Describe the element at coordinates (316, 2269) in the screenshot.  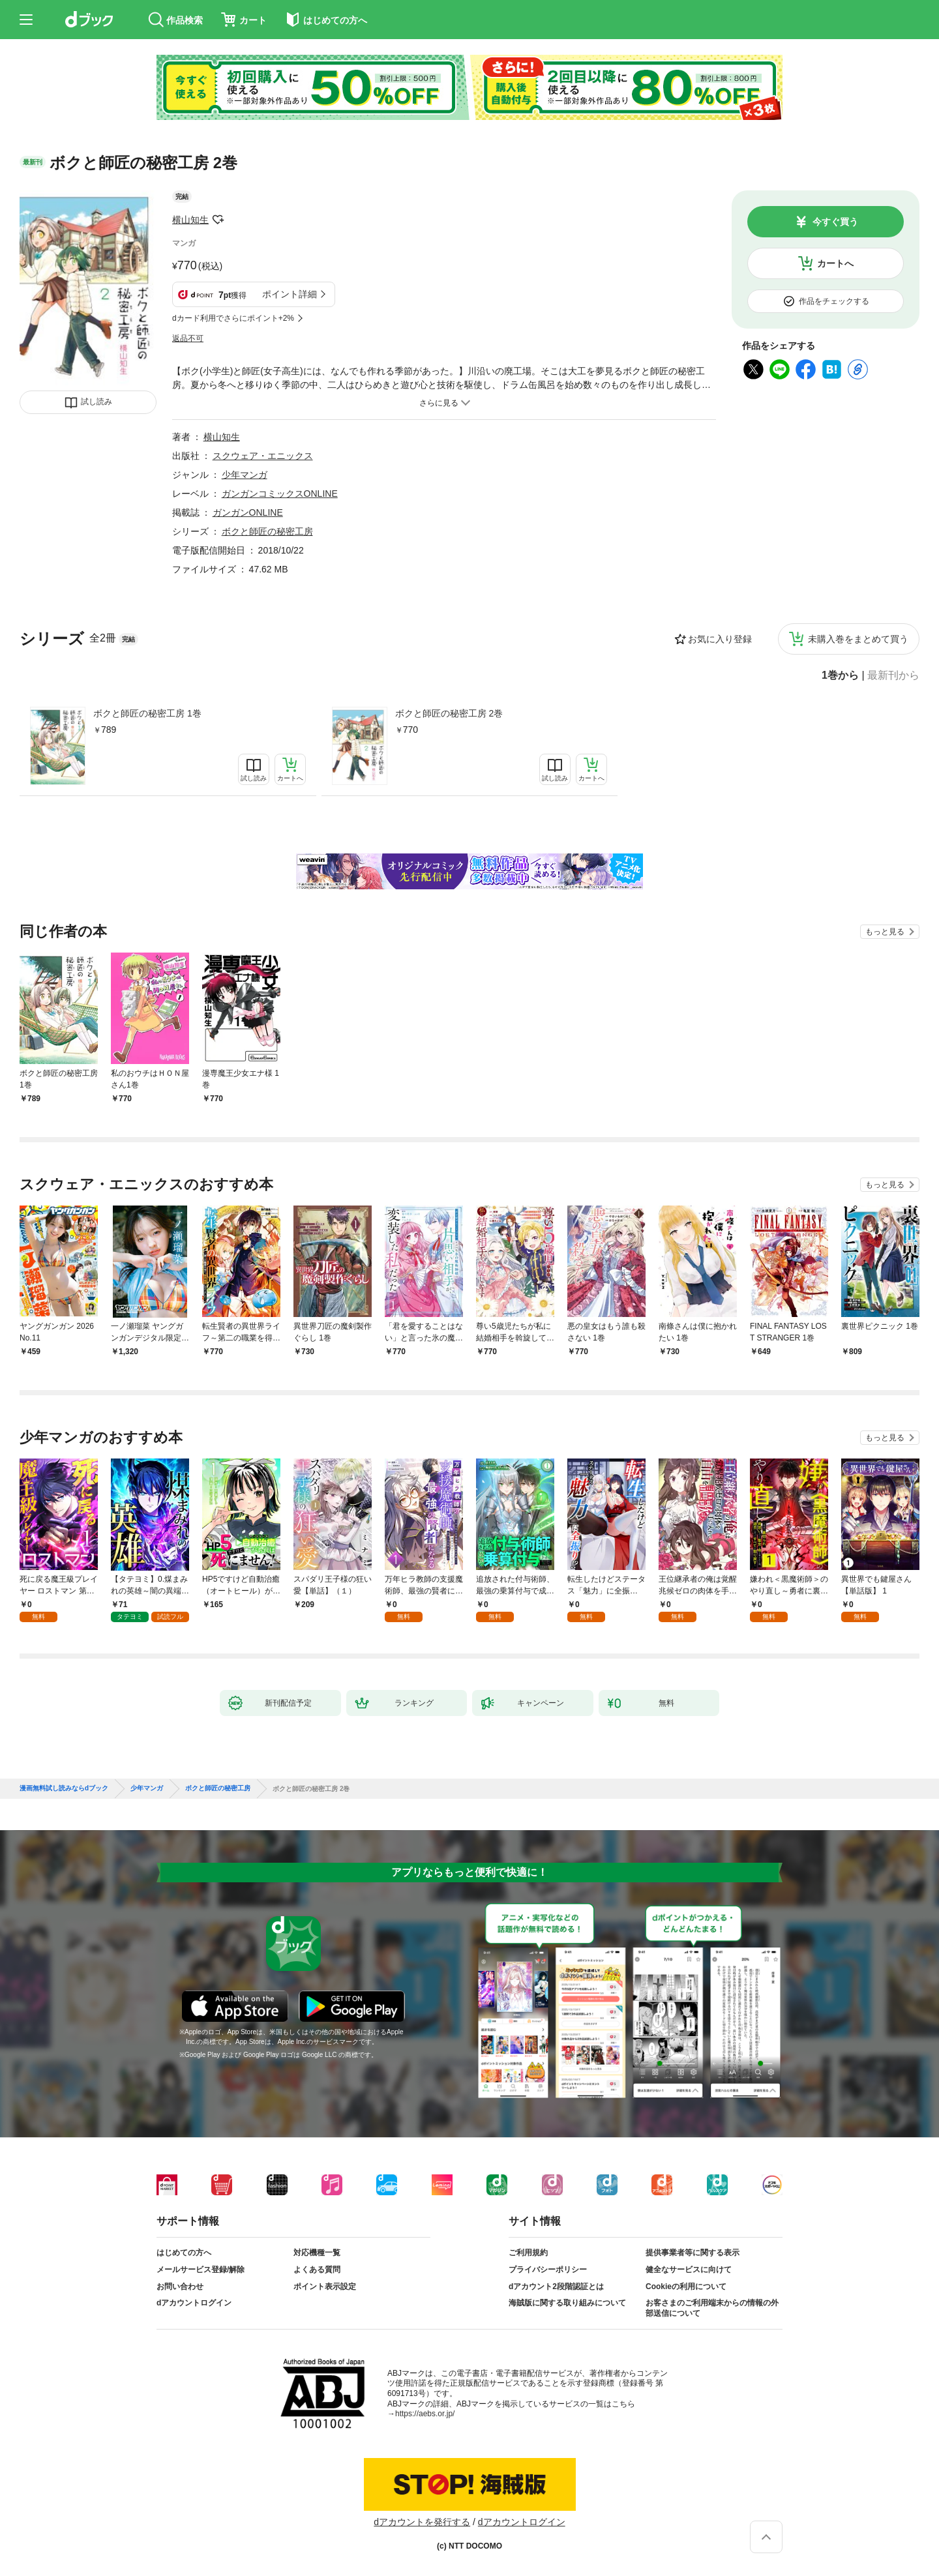
I see `よくある質問` at that location.